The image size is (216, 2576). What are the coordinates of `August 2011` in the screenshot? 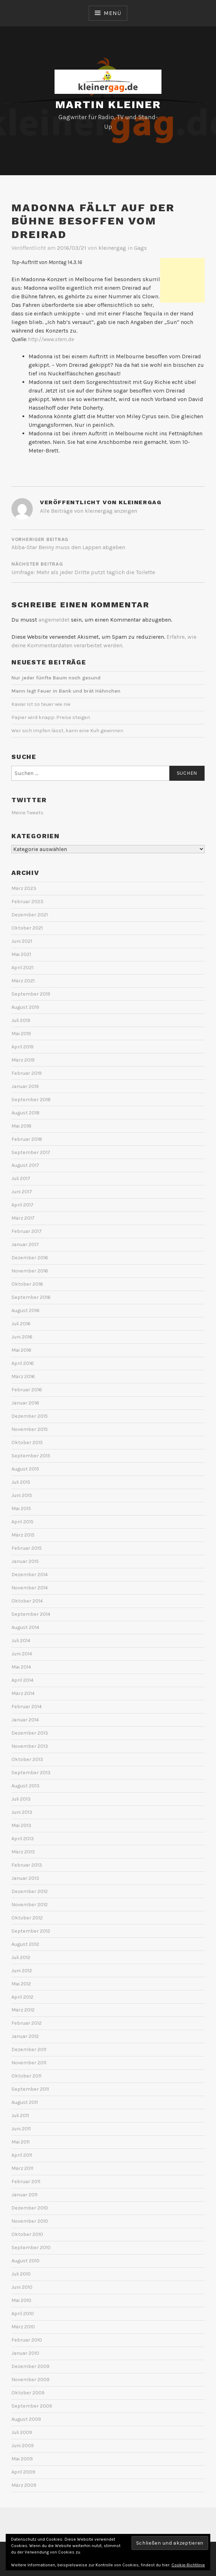 It's located at (24, 2102).